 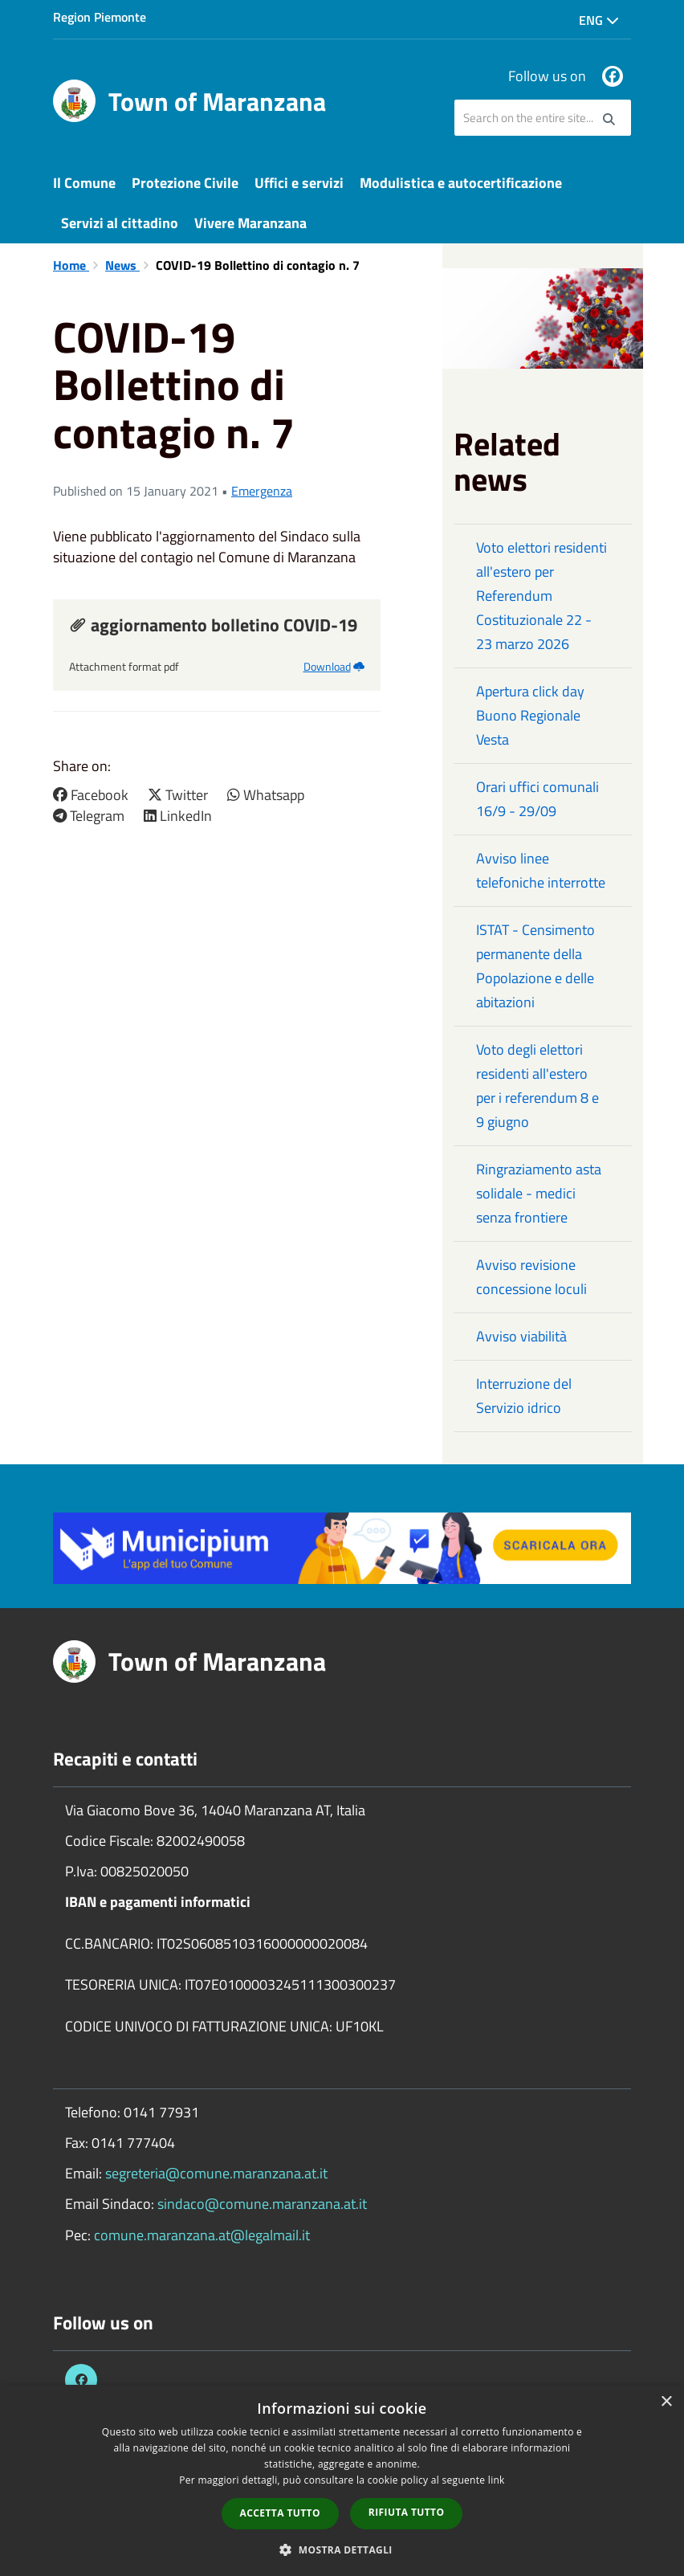 I want to click on Avviso linee telefoniche interrotte, so click(x=540, y=870).